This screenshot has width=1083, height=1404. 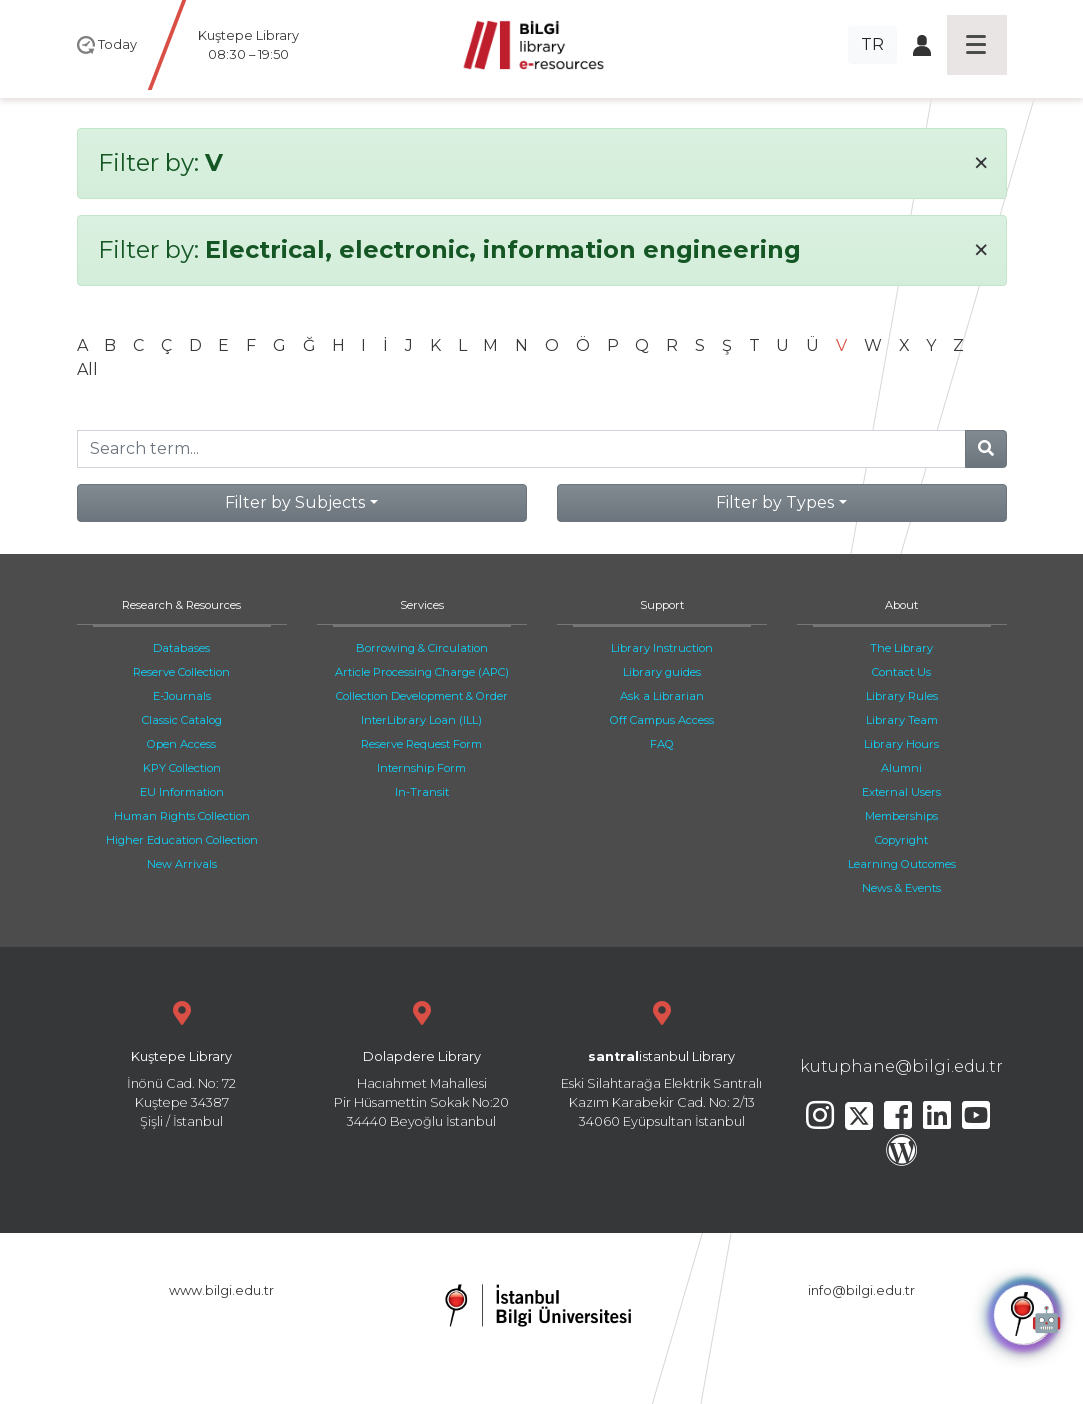 What do you see at coordinates (775, 502) in the screenshot?
I see `Filter by Types` at bounding box center [775, 502].